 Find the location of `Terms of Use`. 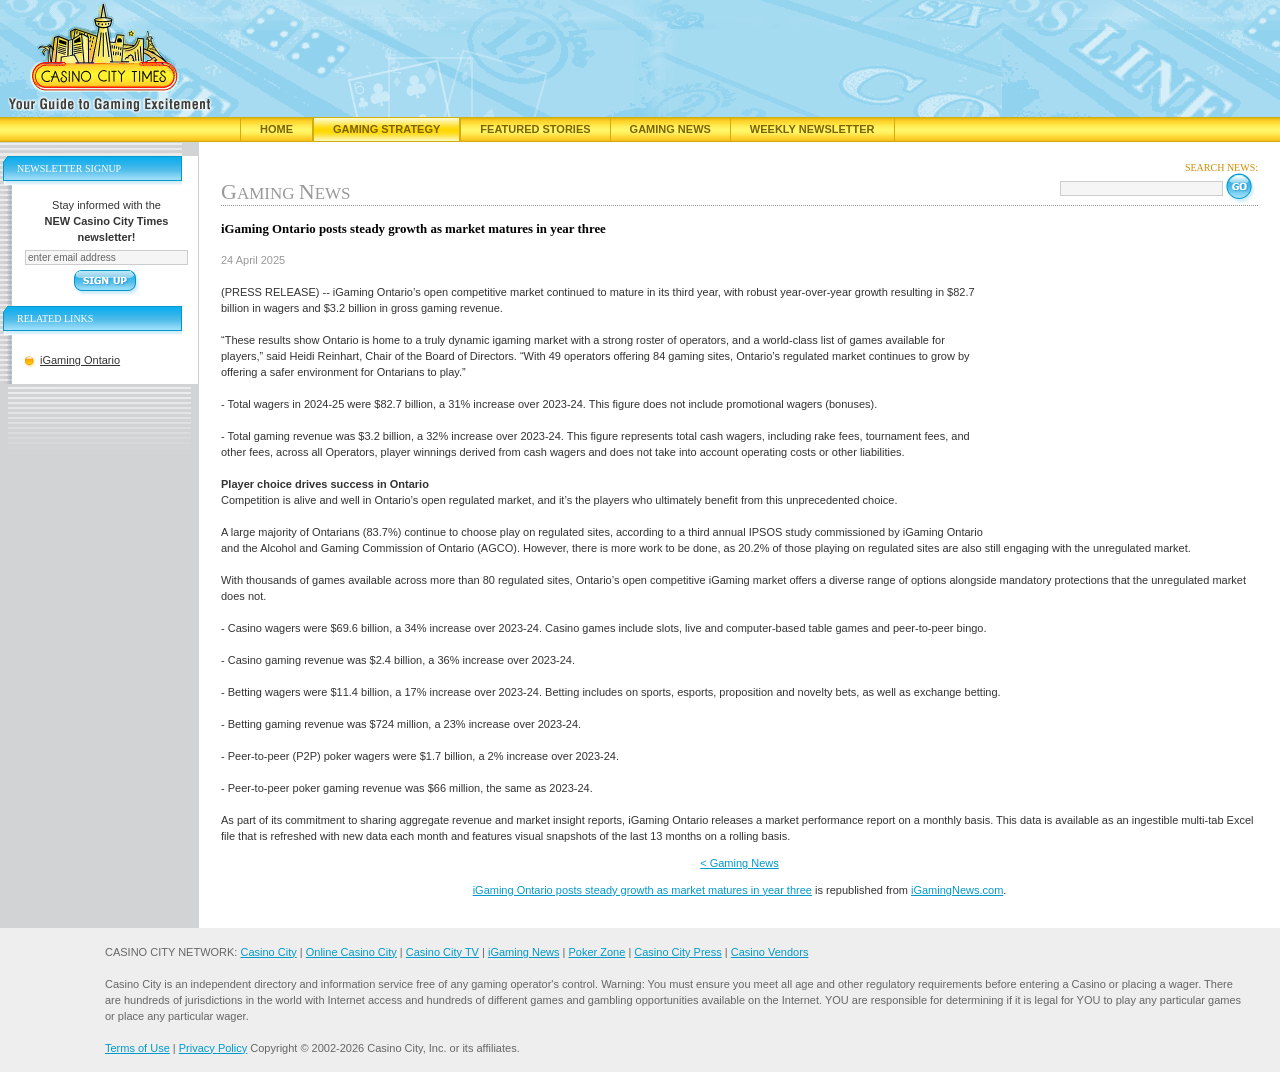

Terms of Use is located at coordinates (137, 1048).